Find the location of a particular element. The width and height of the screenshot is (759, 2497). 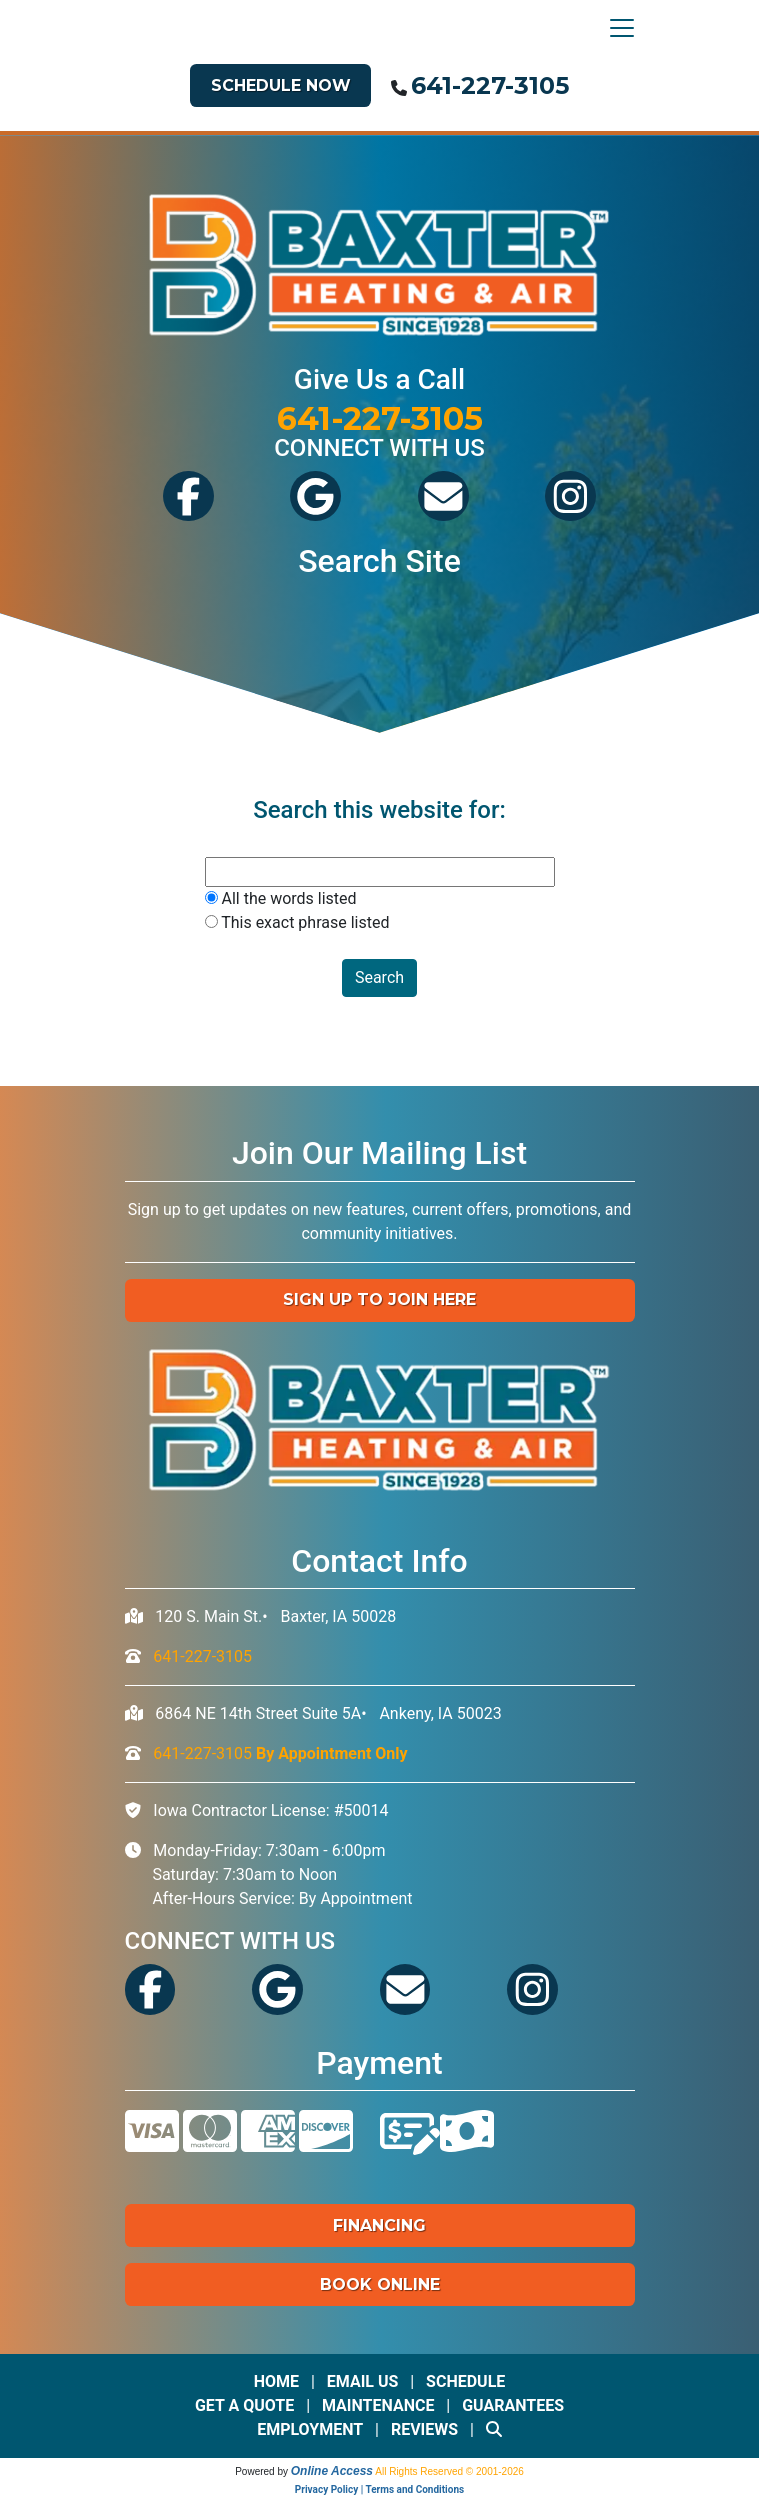

Schedule Now is located at coordinates (281, 85).